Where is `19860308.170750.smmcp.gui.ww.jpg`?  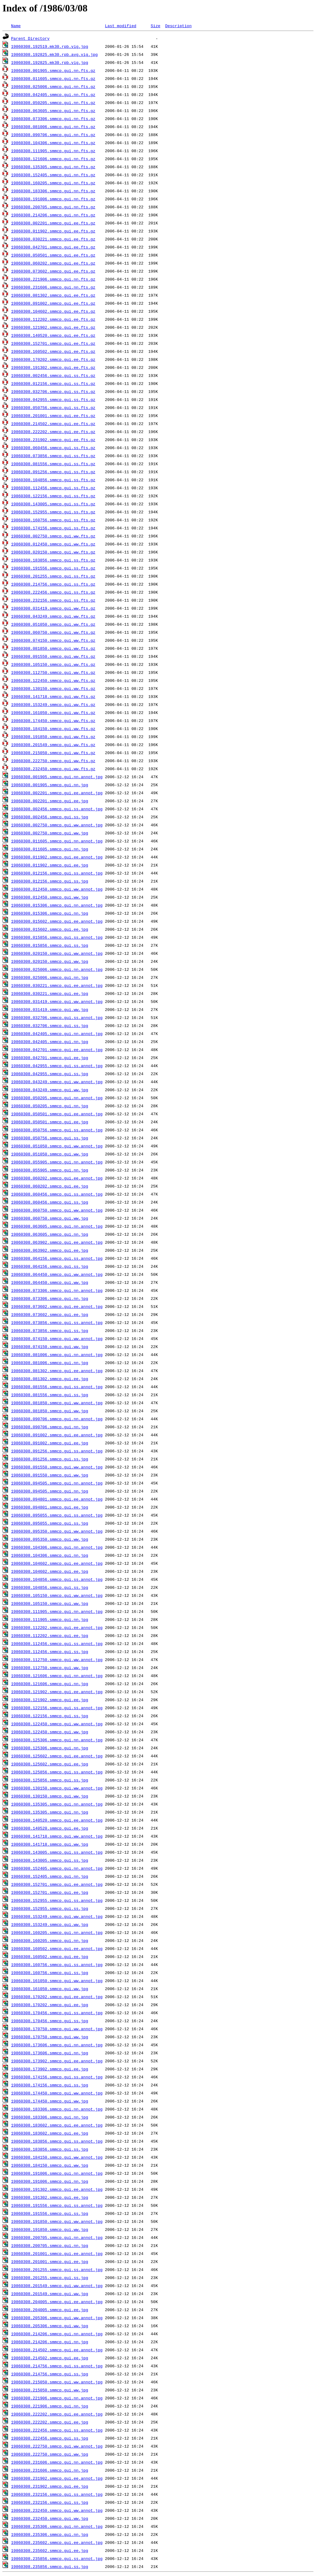
19860308.170750.smmcp.gui.ww.jpg is located at coordinates (49, 2037).